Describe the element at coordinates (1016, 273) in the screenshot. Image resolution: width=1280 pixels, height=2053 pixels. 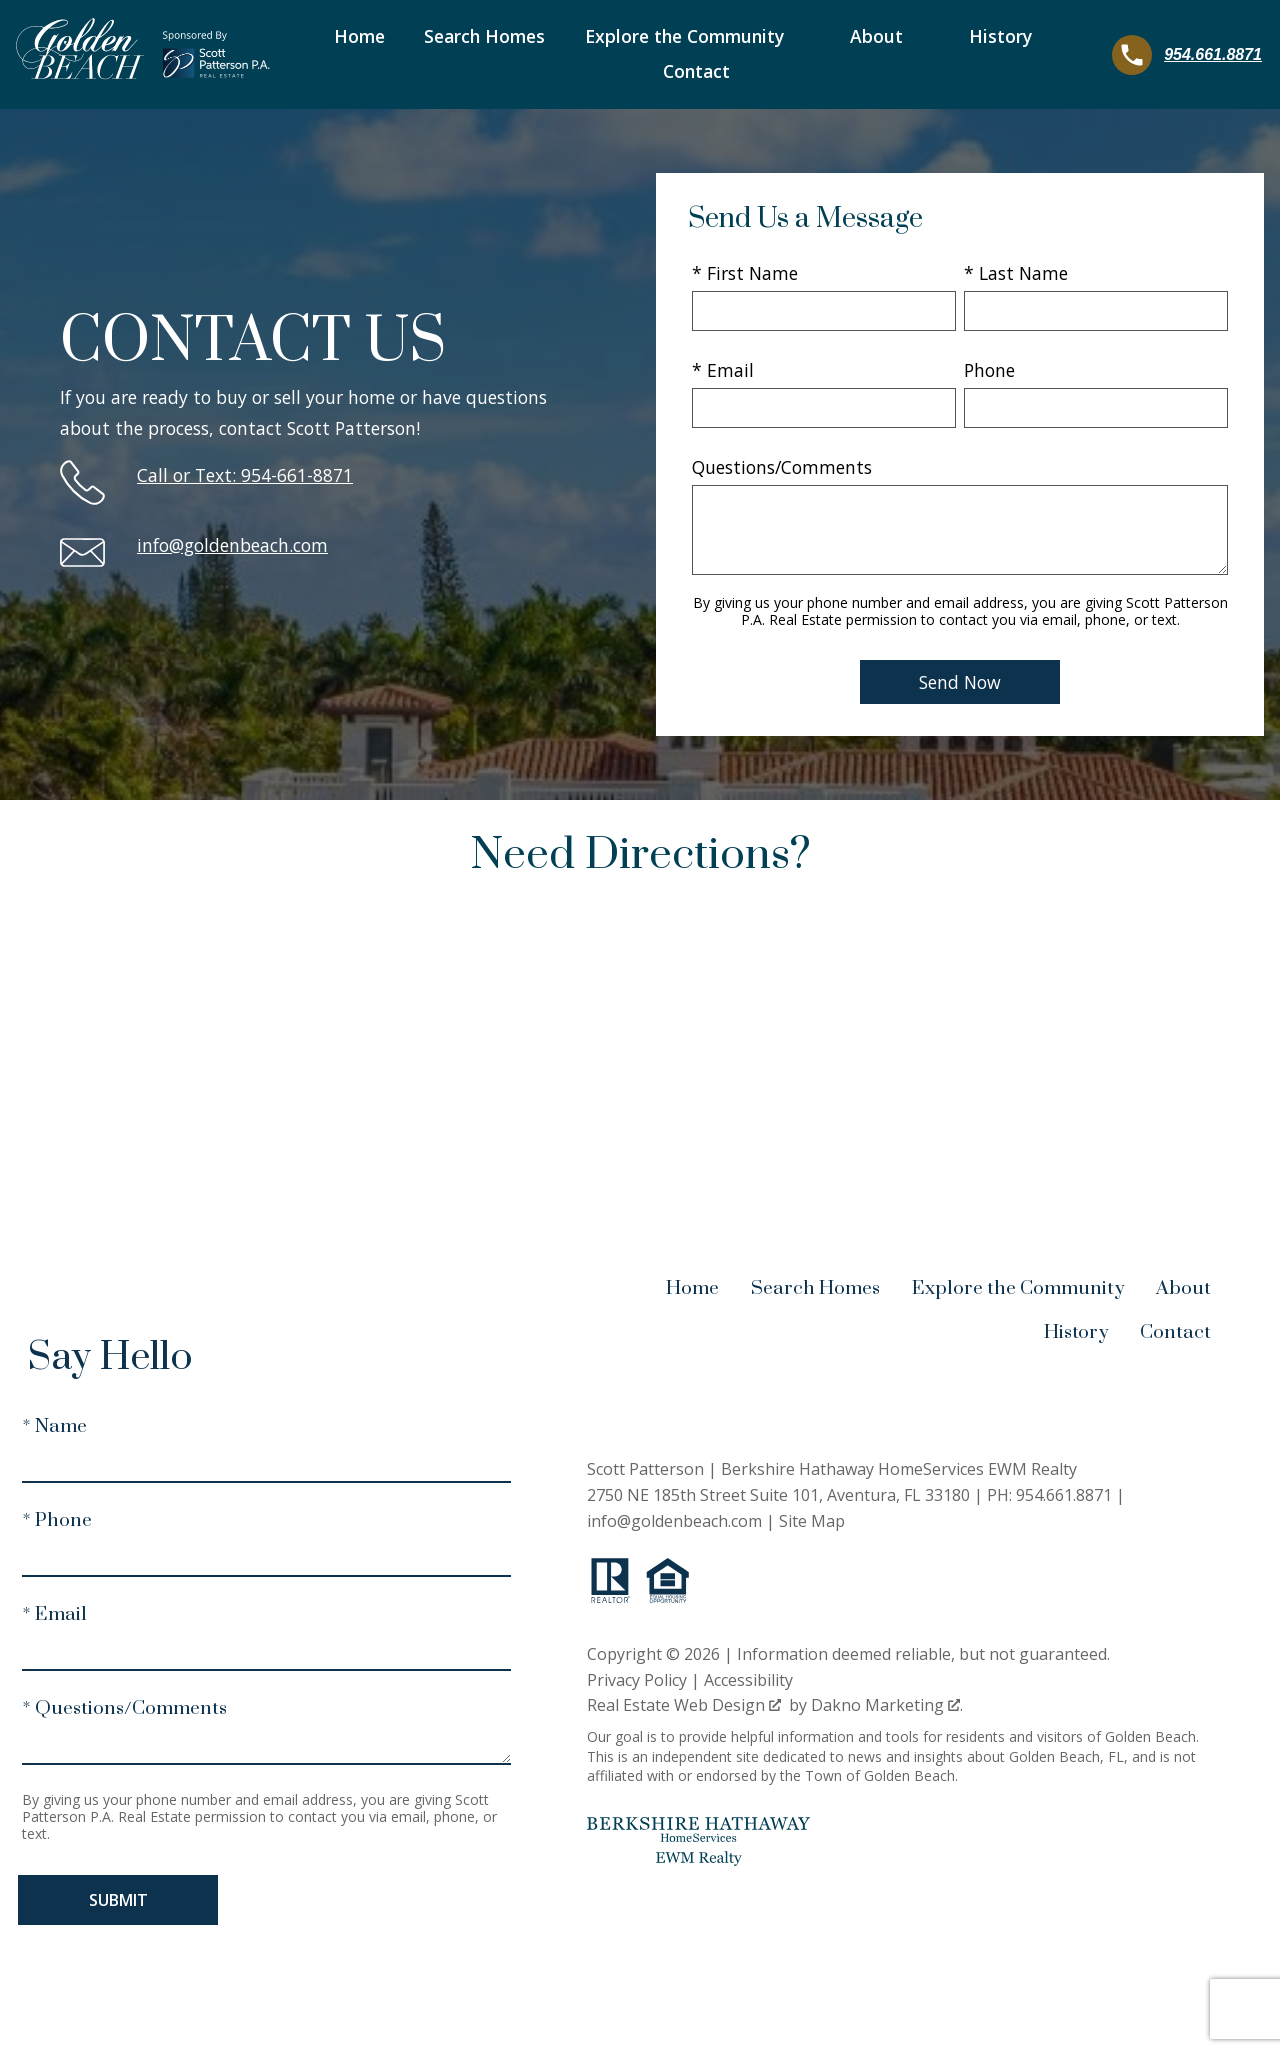
I see `* Last Name` at that location.